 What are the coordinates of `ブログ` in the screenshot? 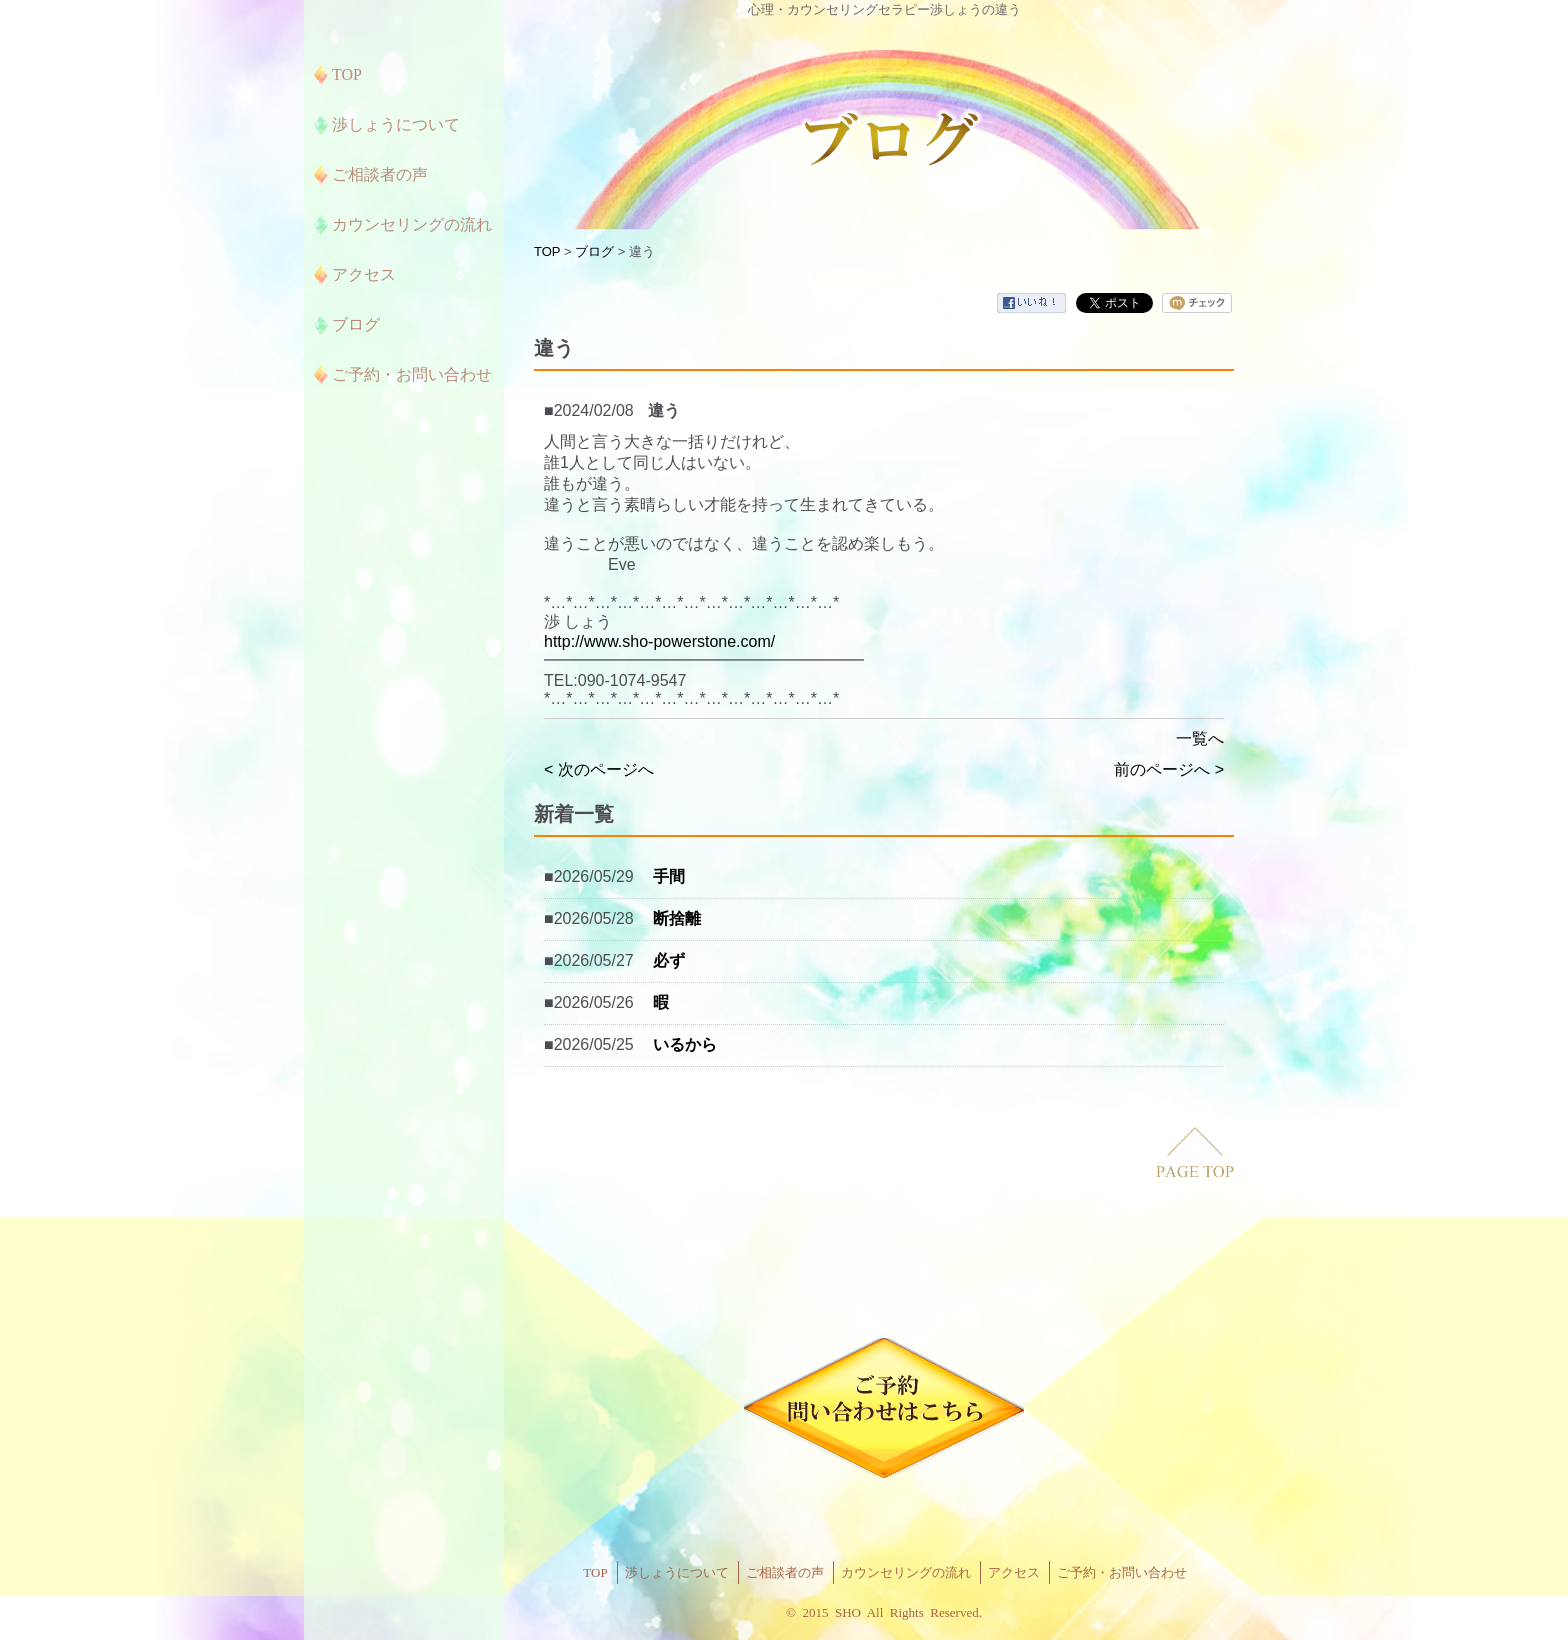 It's located at (594, 251).